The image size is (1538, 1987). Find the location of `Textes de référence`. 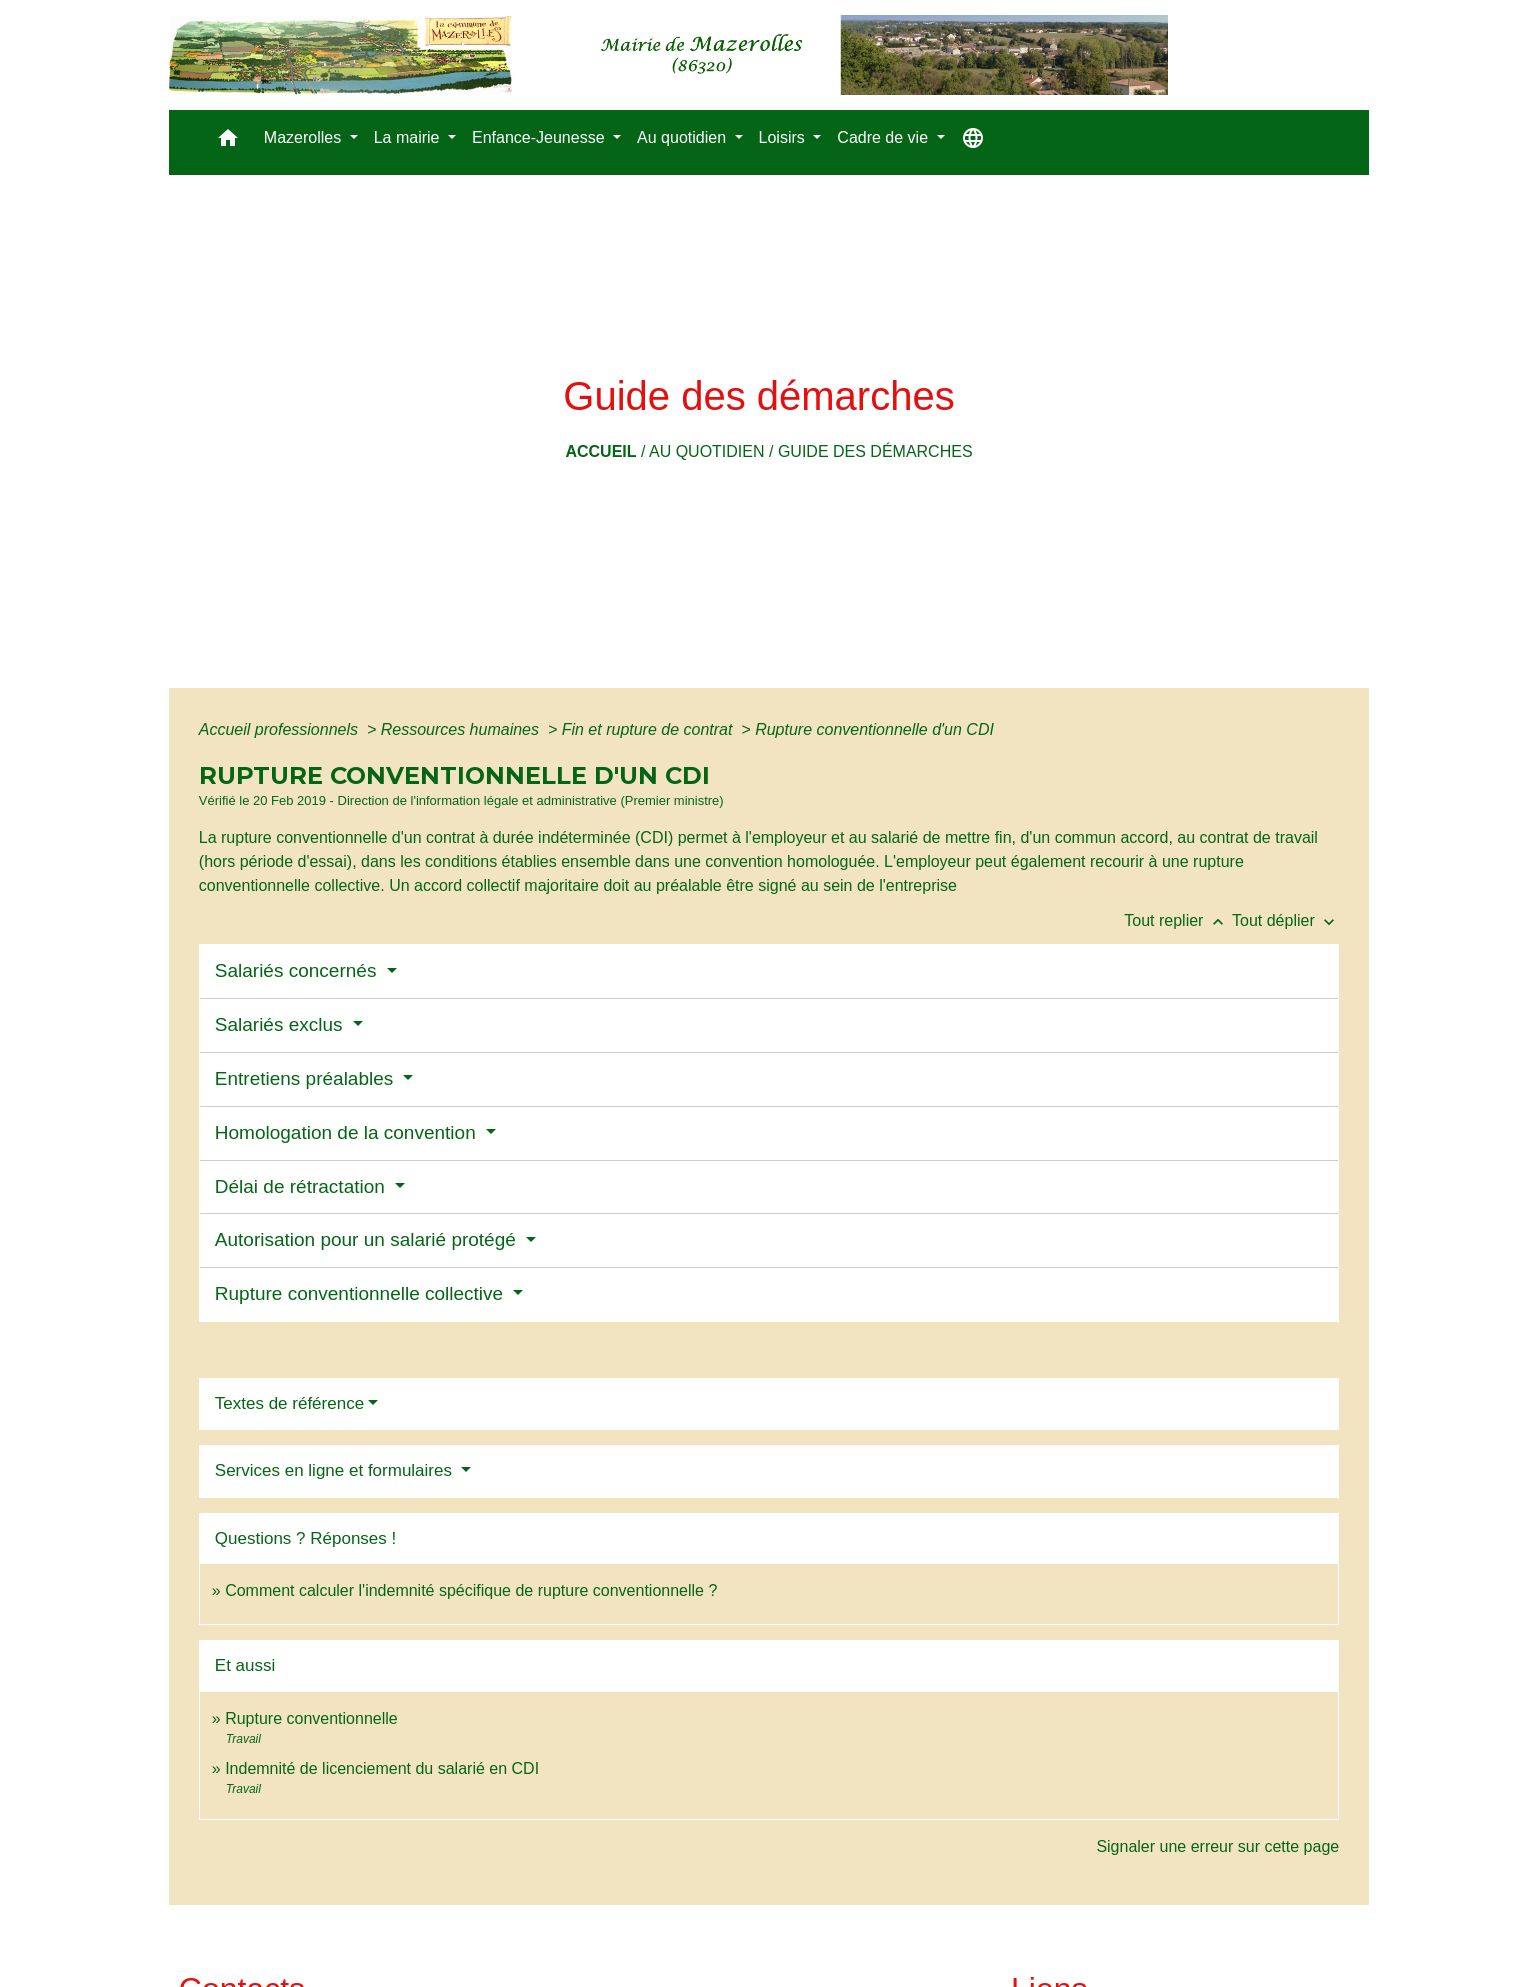

Textes de référence is located at coordinates (289, 1403).